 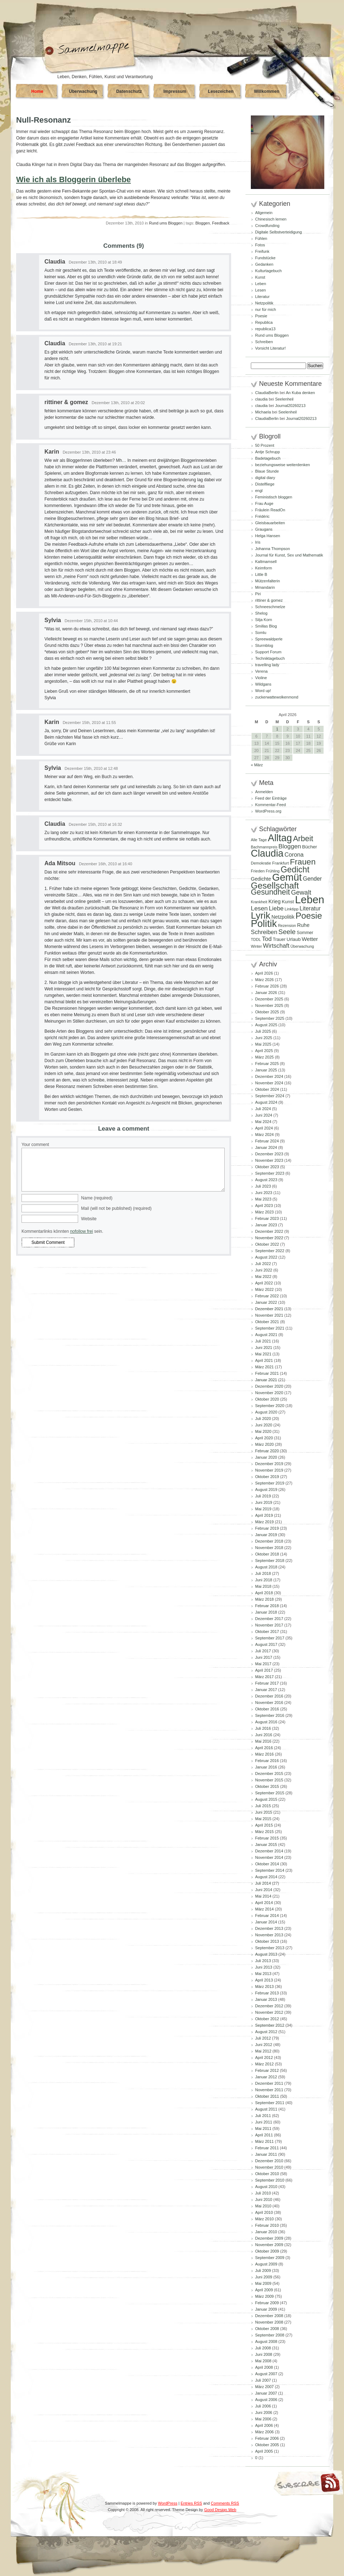 I want to click on « März, so click(x=257, y=765).